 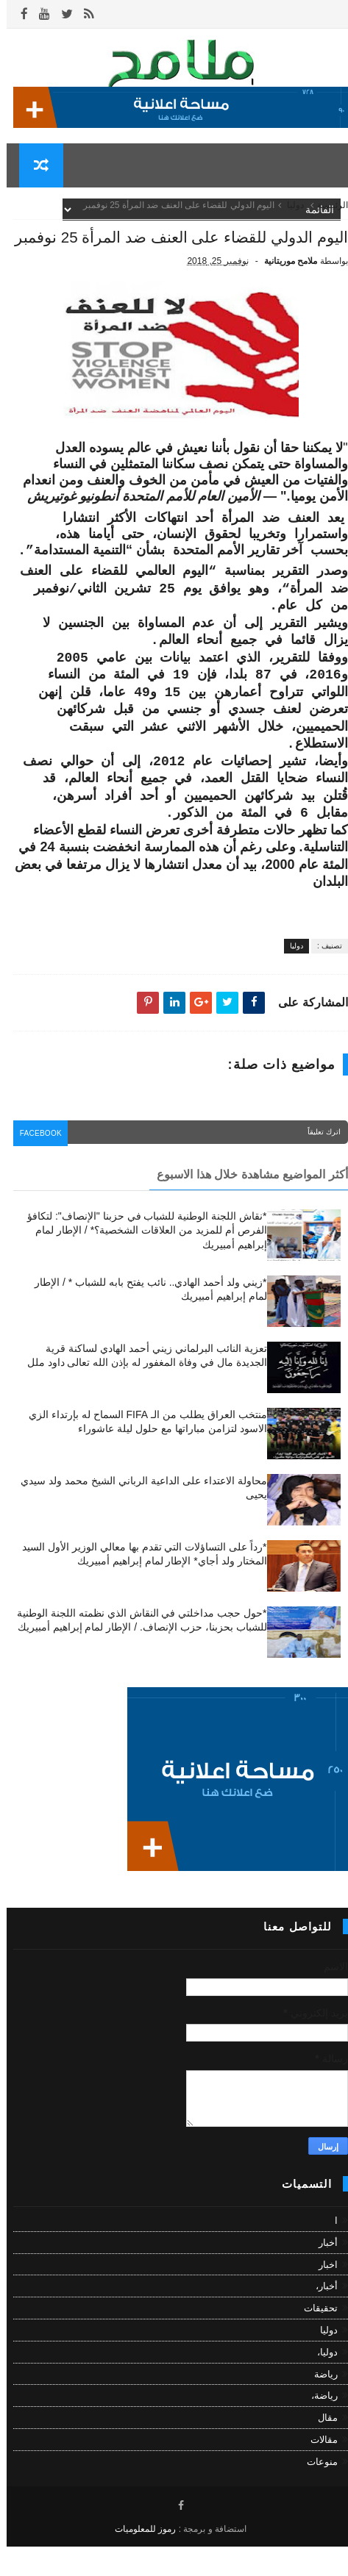 What do you see at coordinates (288, 213) in the screenshot?
I see `دوليا` at bounding box center [288, 213].